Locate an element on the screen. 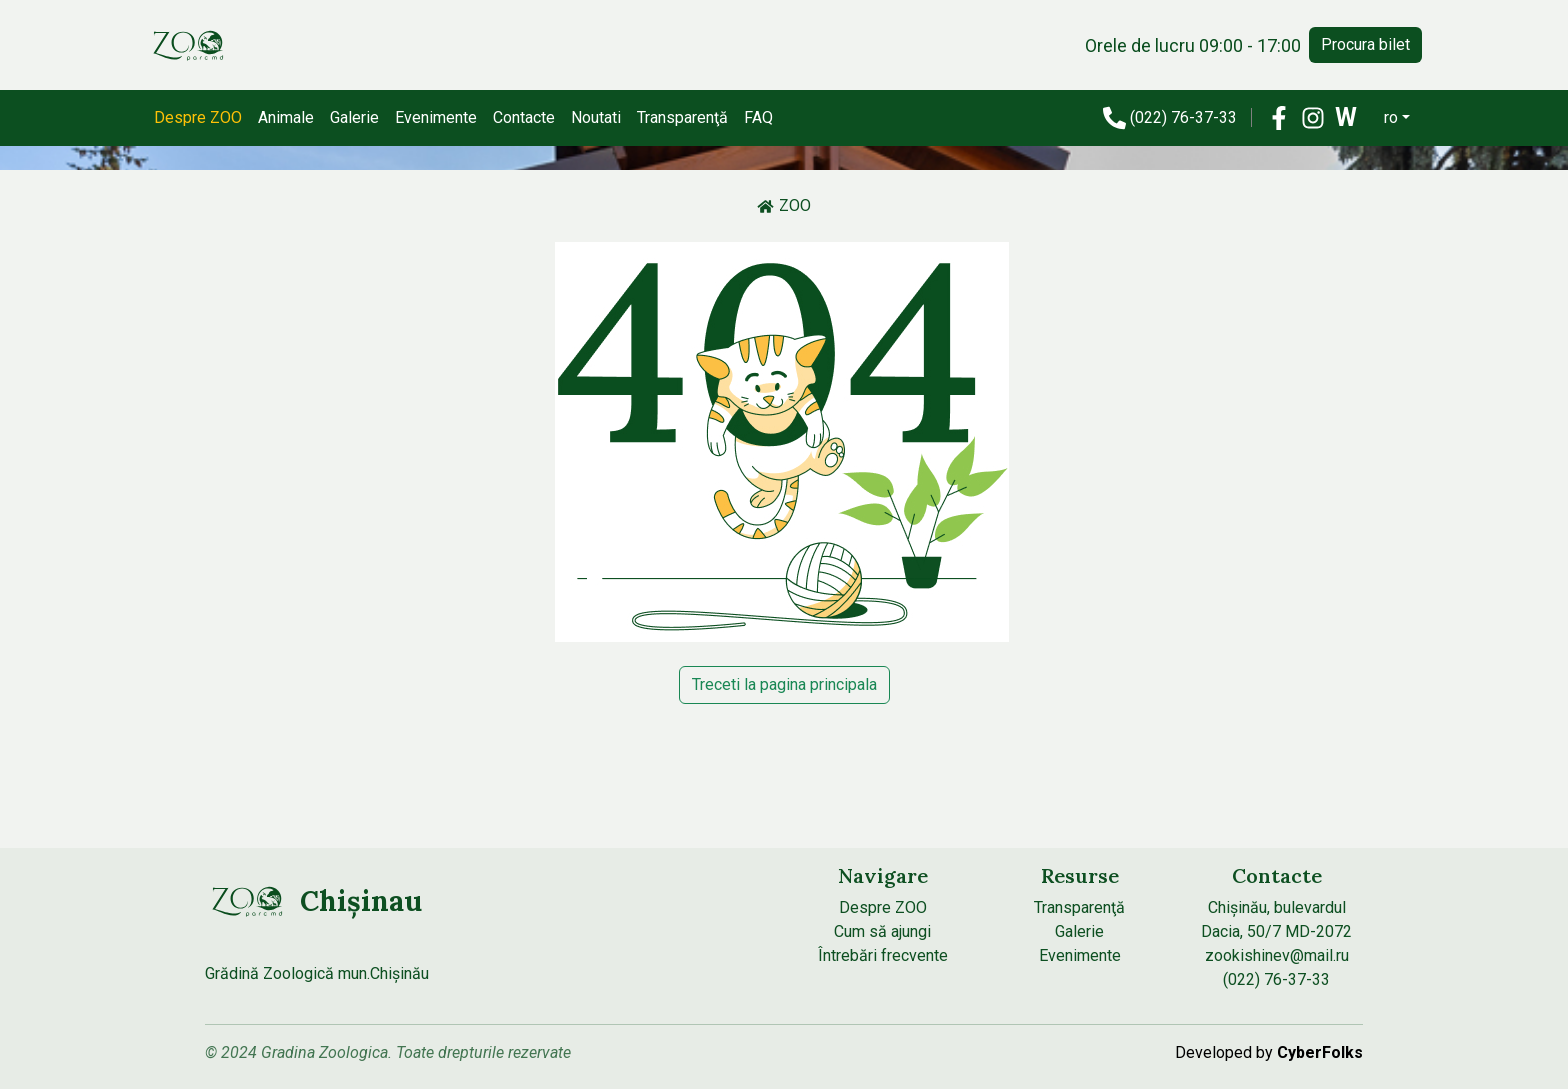  ro is located at coordinates (1391, 117).